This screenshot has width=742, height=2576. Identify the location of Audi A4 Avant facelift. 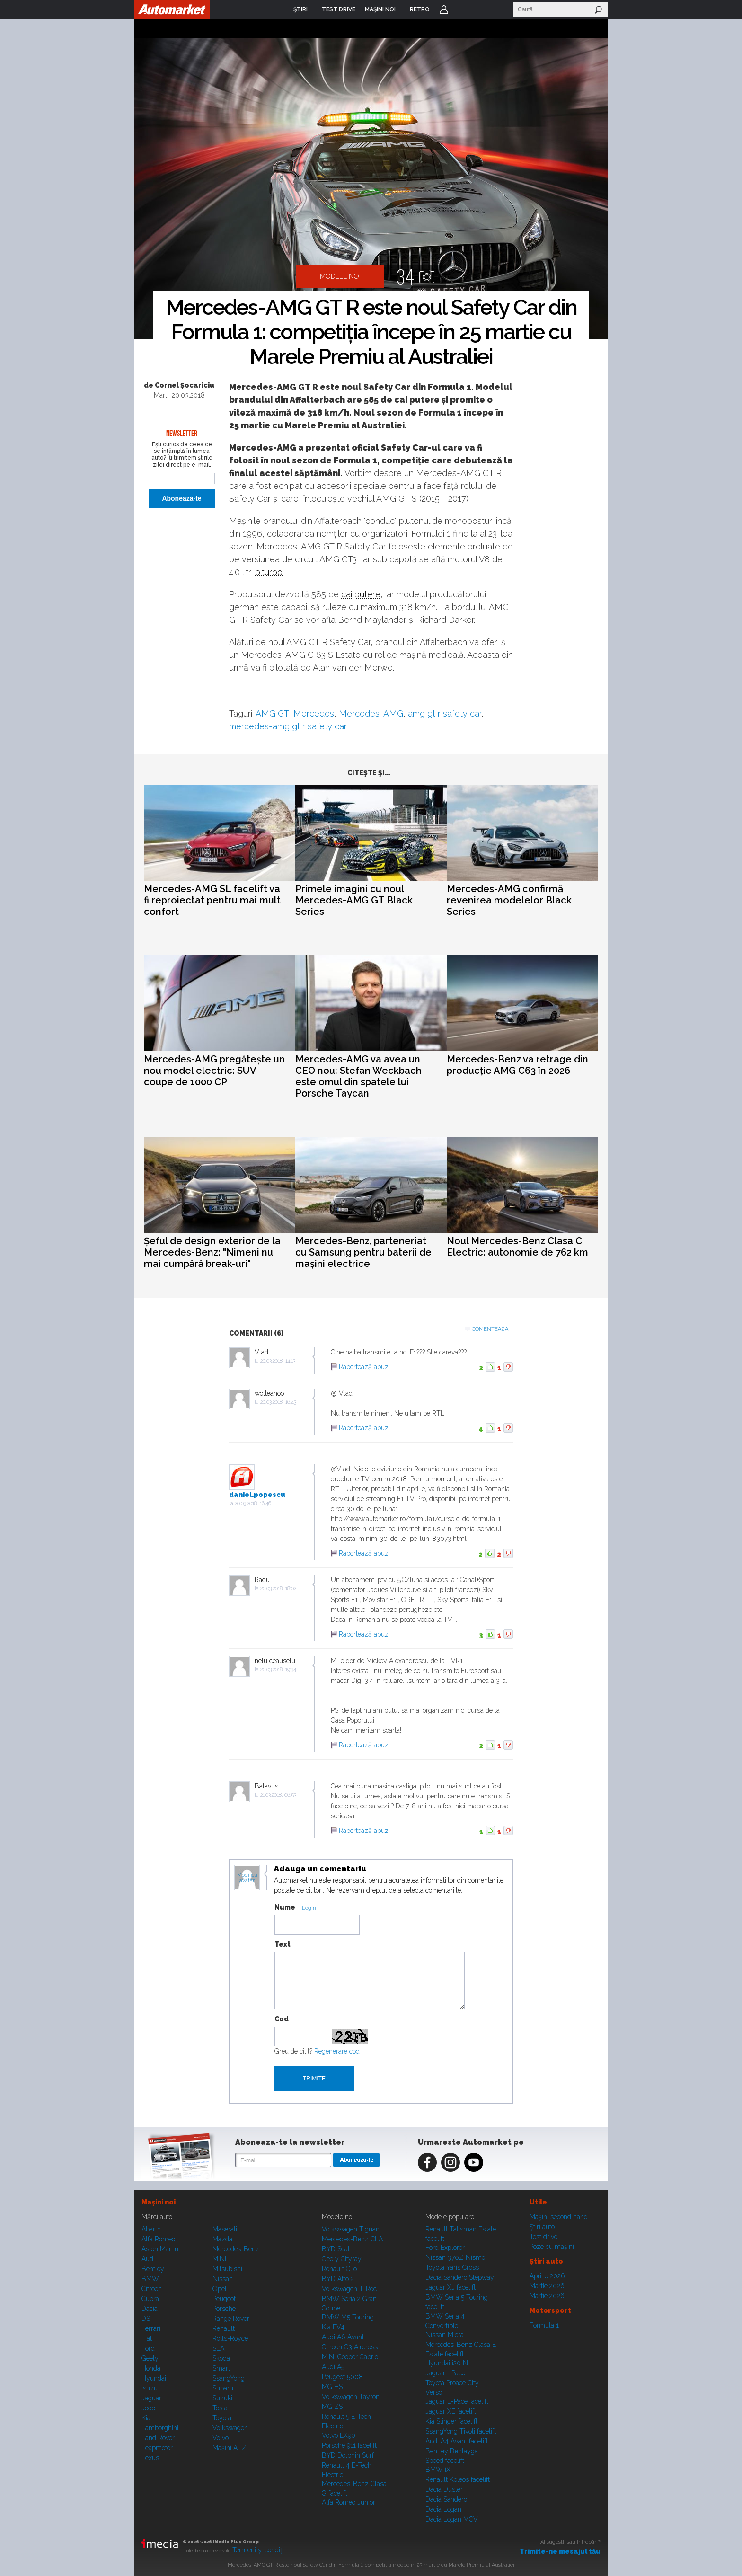
(456, 2441).